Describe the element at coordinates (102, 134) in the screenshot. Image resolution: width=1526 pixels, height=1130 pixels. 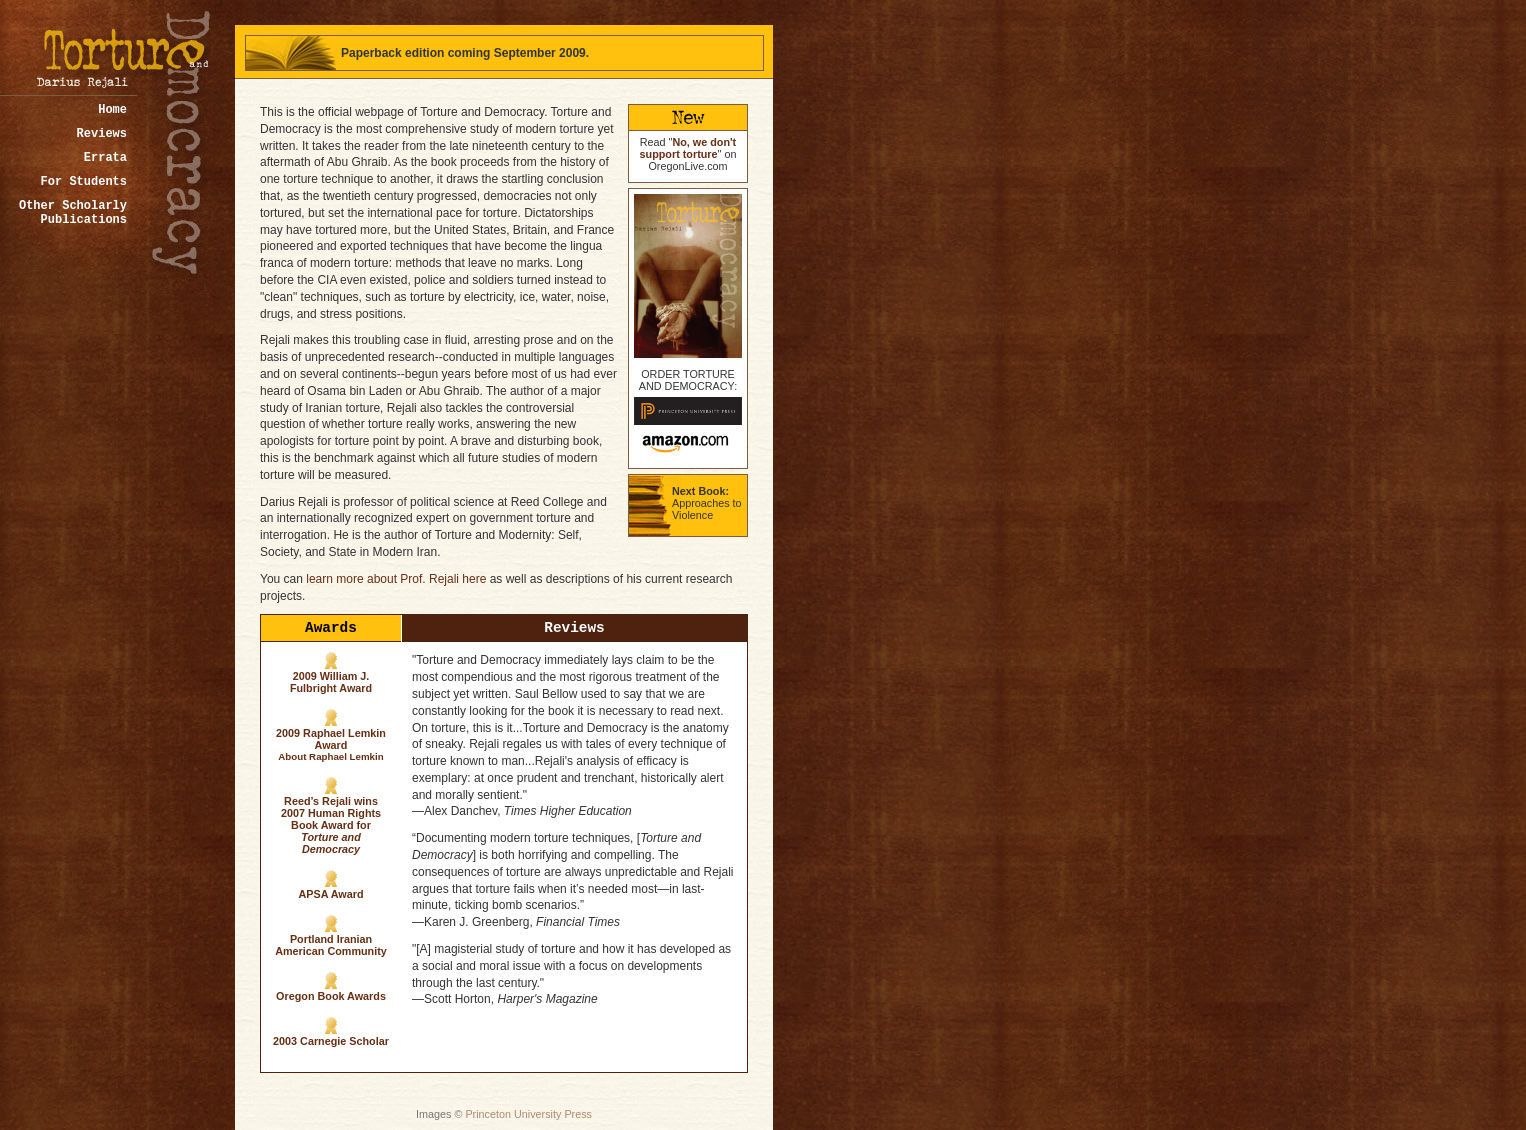
I see `Reviews` at that location.